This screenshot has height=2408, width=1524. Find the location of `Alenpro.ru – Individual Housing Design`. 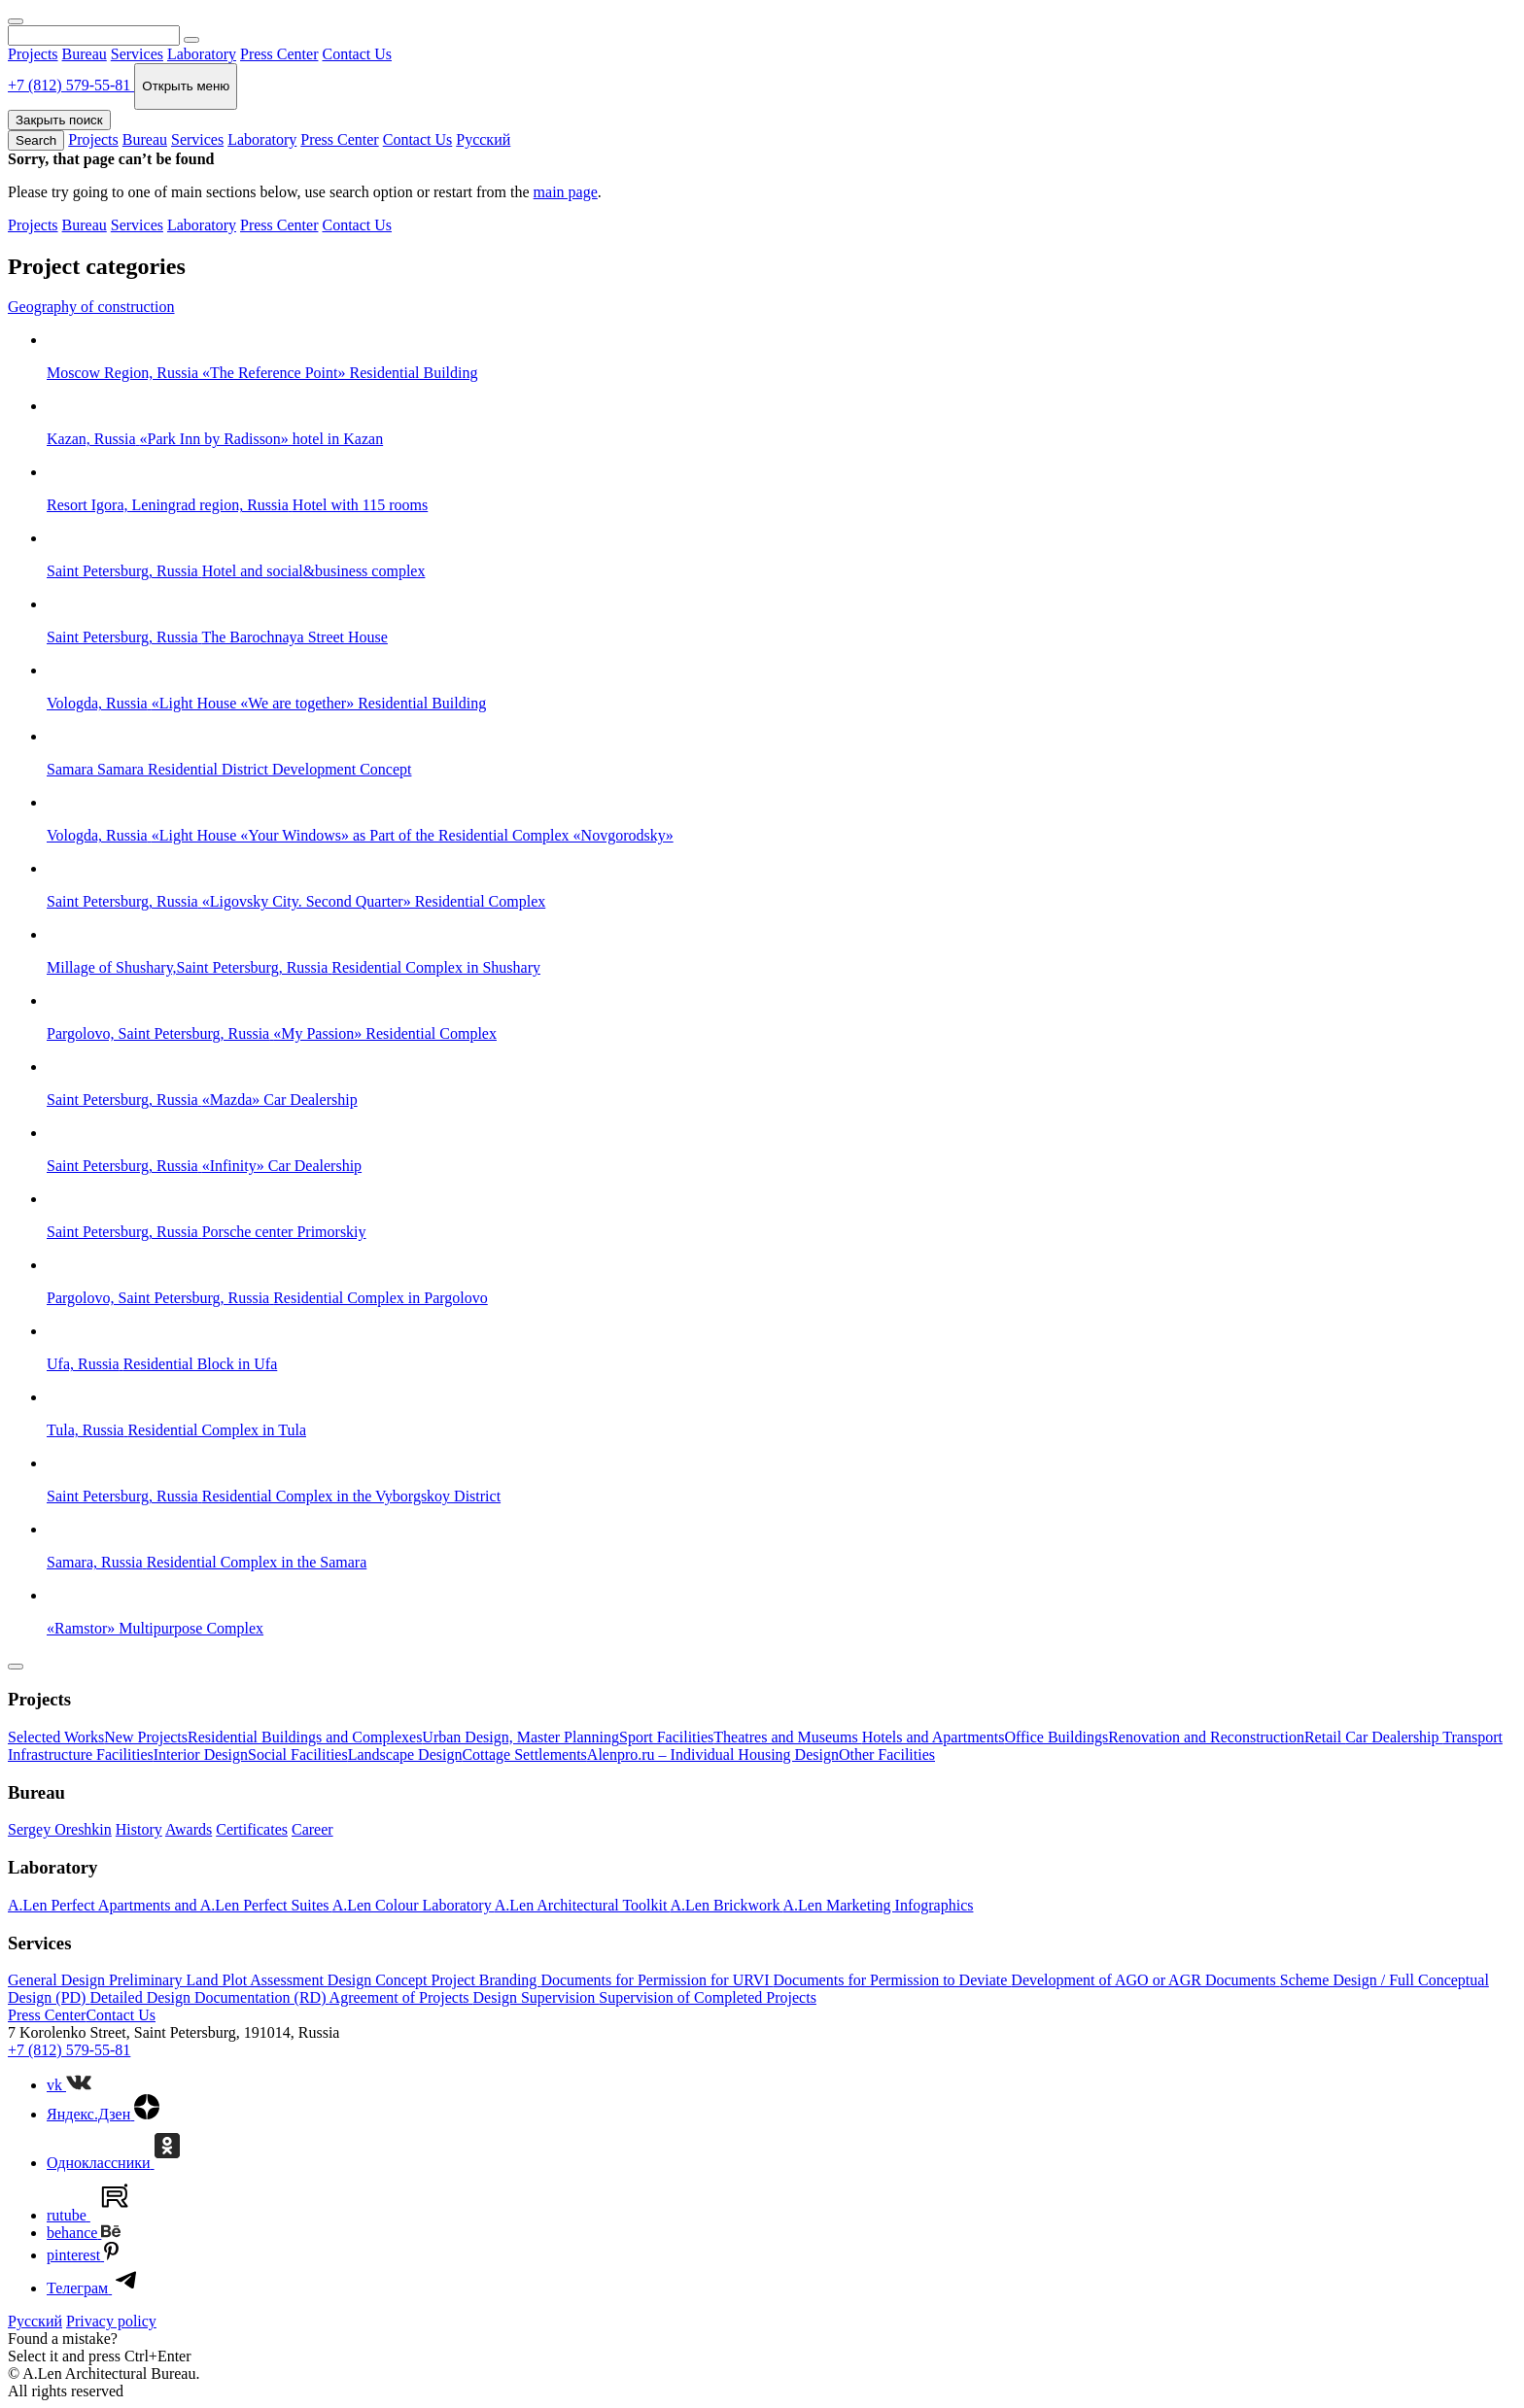

Alenpro.ru – Individual Housing Design is located at coordinates (713, 1754).